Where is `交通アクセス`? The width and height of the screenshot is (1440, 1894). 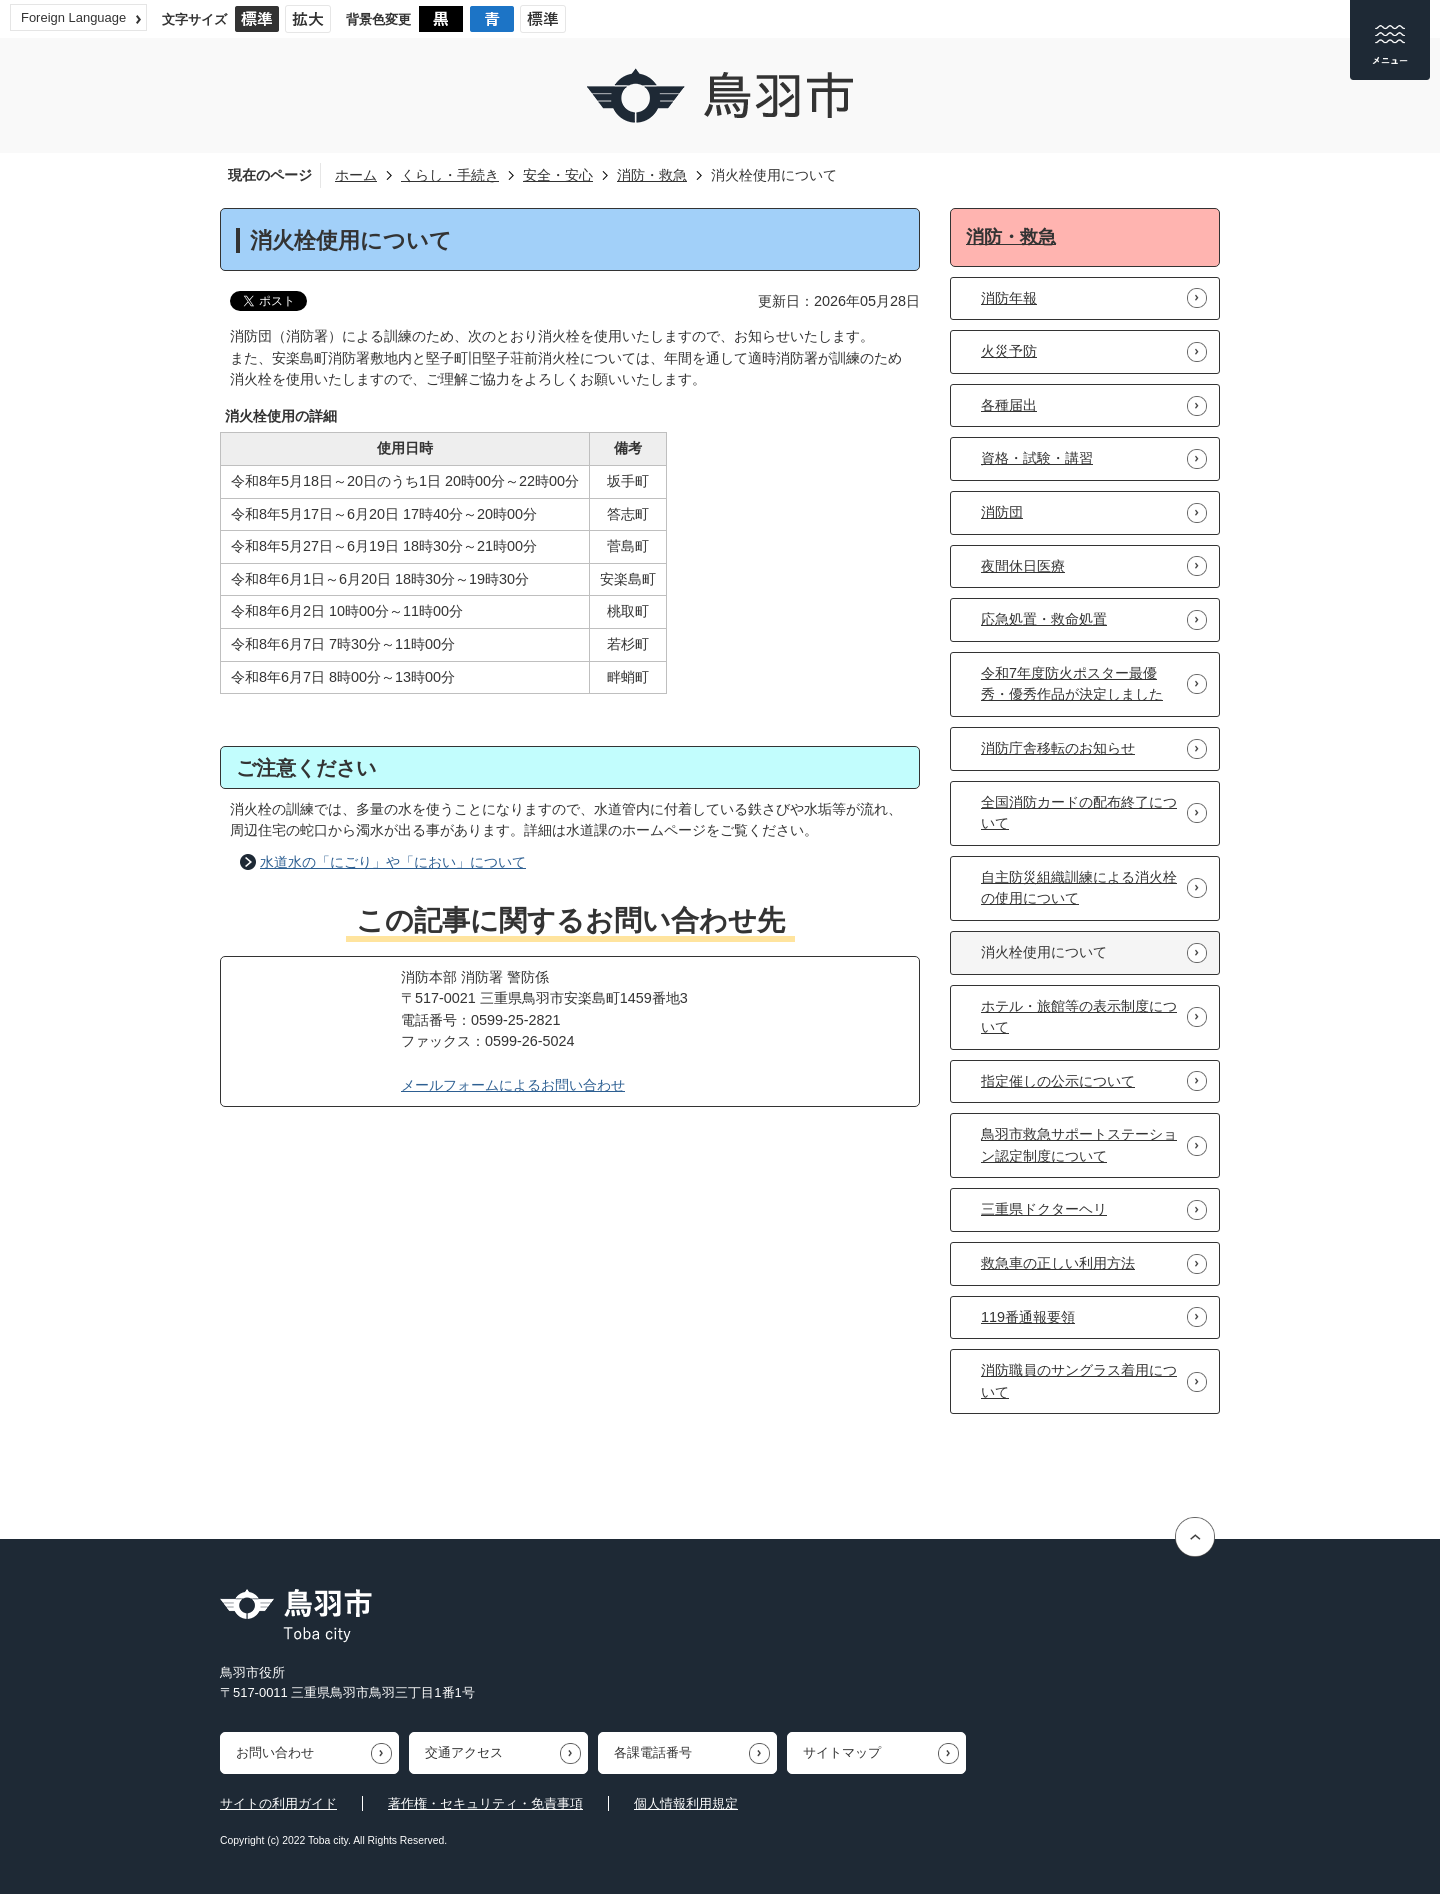
交通アクセス is located at coordinates (464, 1752).